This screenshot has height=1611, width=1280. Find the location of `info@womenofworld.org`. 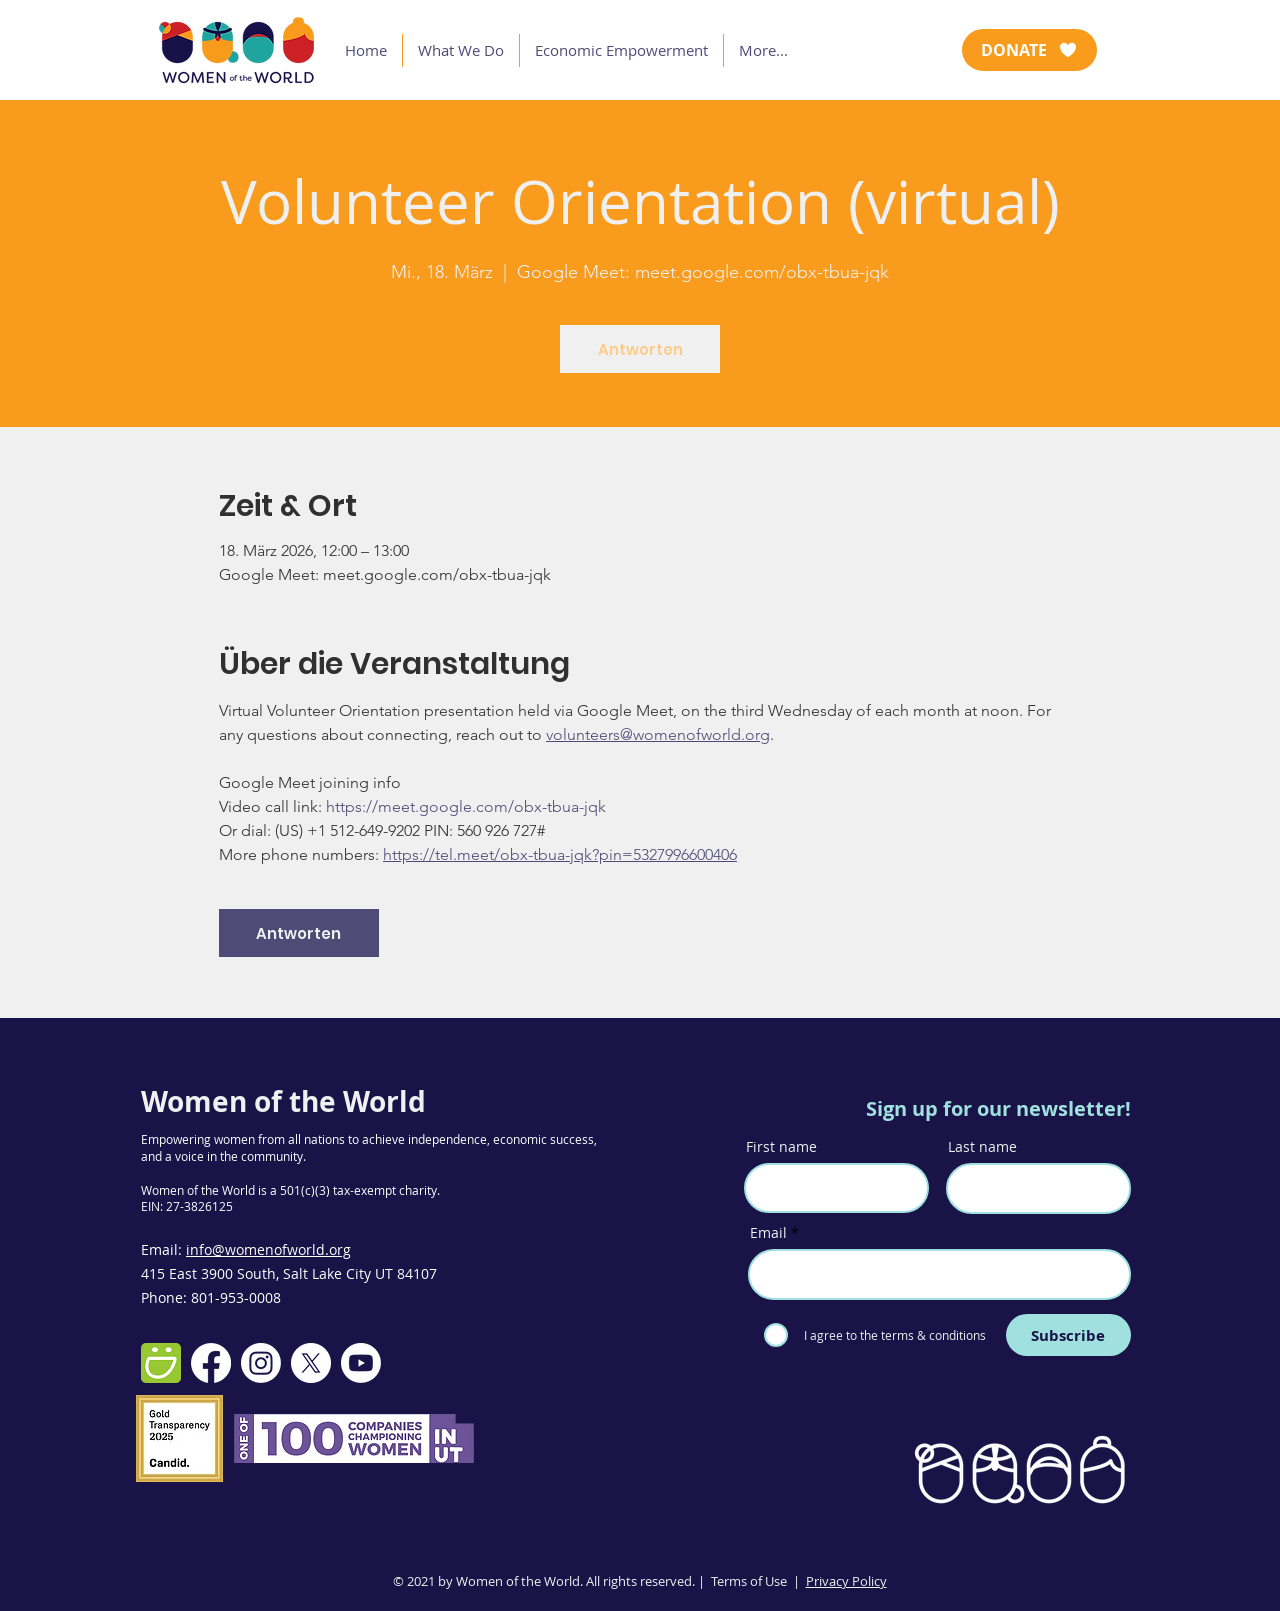

info@womenofworld.org is located at coordinates (268, 1249).